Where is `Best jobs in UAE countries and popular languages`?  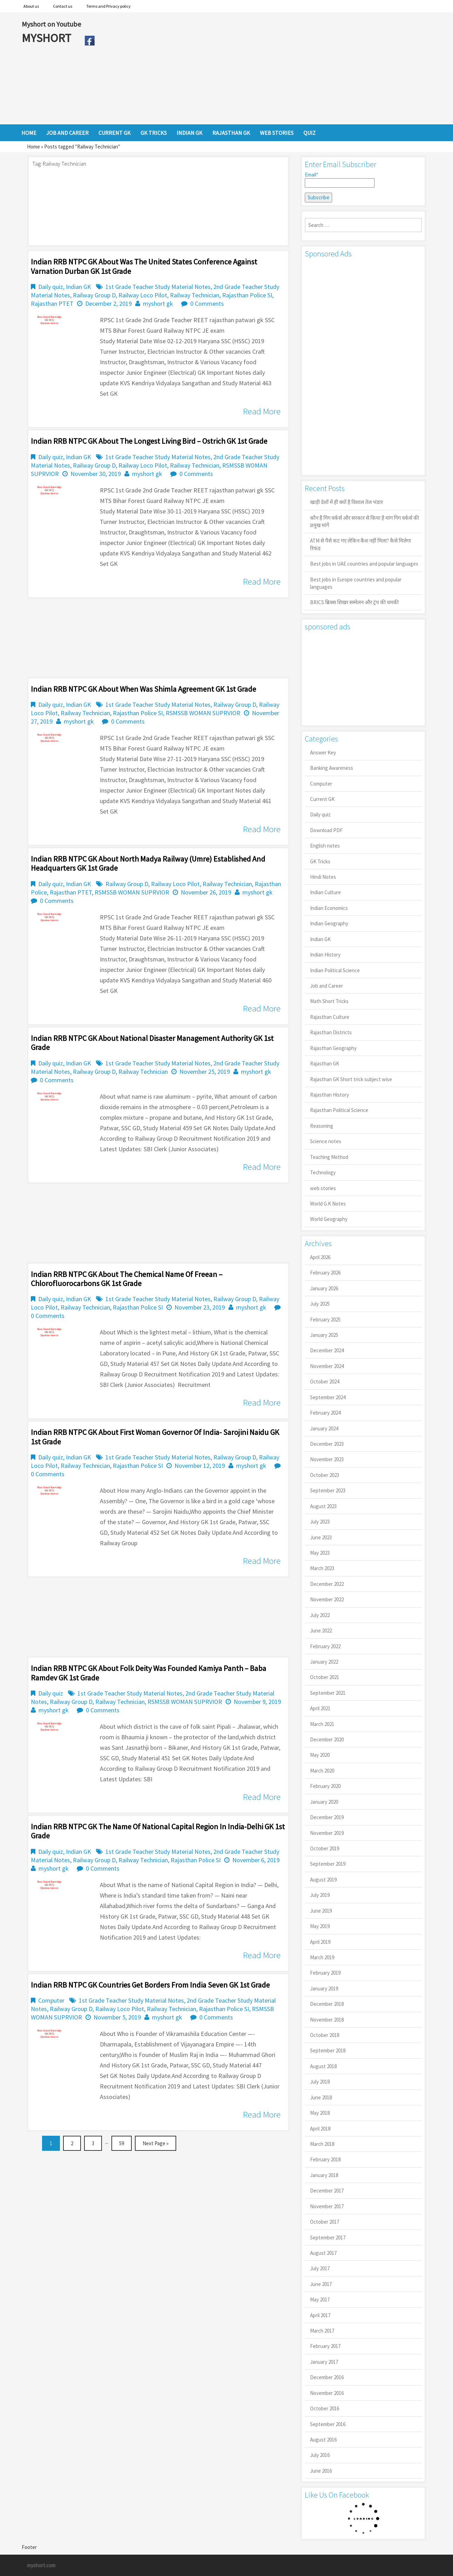
Best jobs in UAE countries and popular languages is located at coordinates (364, 563).